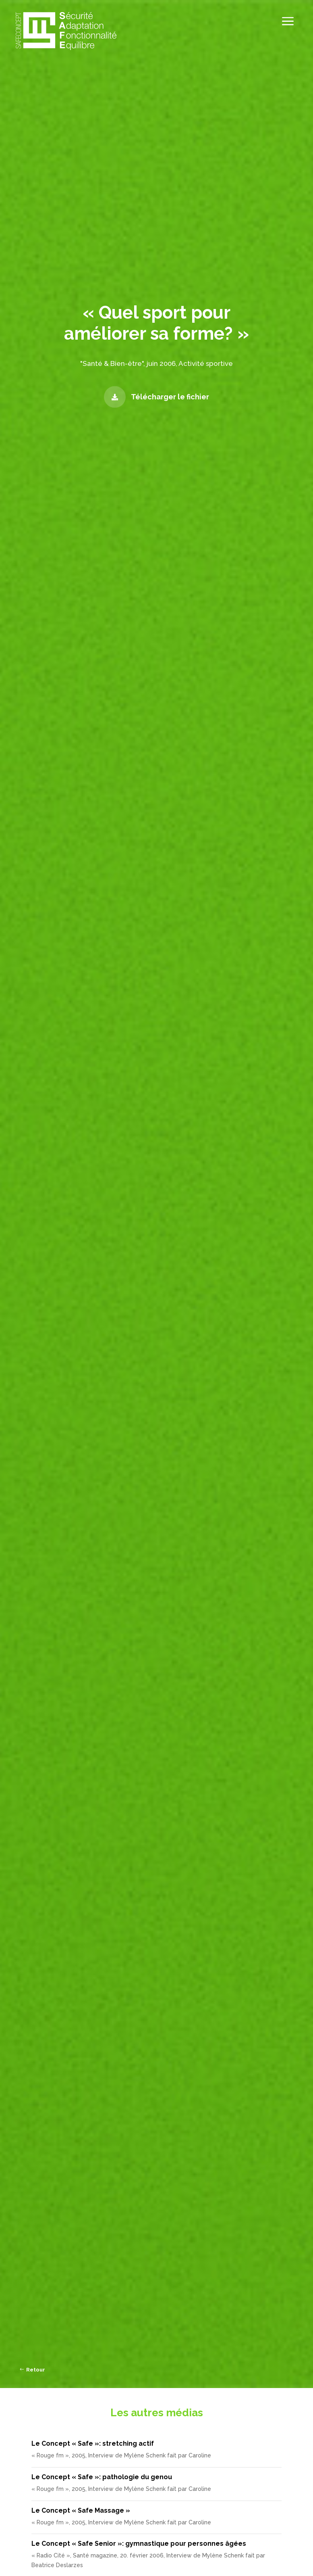 The height and width of the screenshot is (2576, 313). Describe the element at coordinates (138, 2543) in the screenshot. I see `Le Concept « Safe Senior »: gymnastique pour personnes âgées` at that location.